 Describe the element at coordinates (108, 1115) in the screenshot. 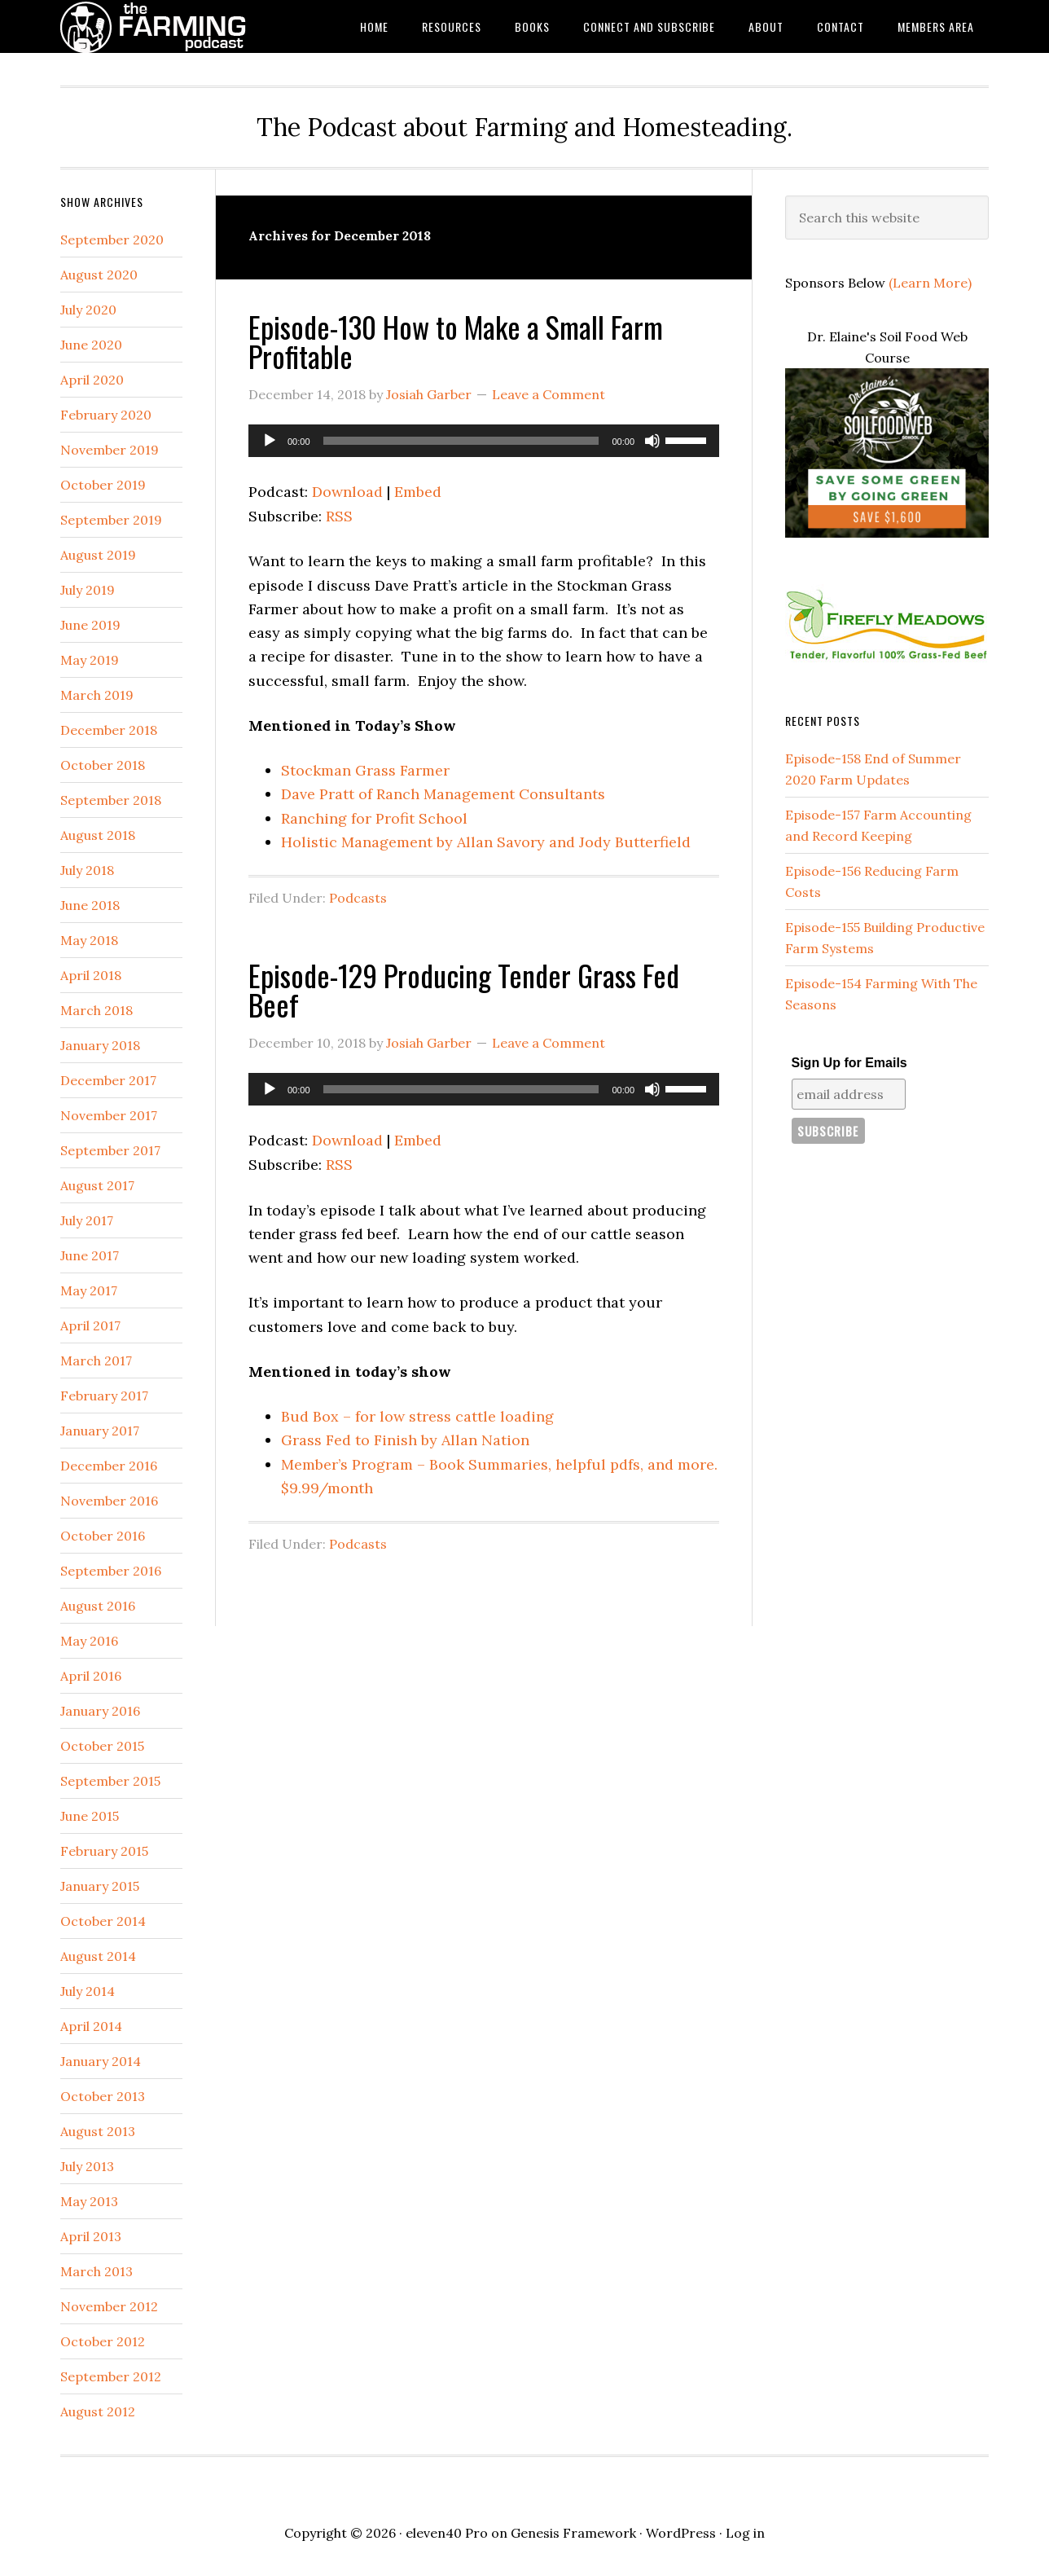

I see `November 2017` at that location.